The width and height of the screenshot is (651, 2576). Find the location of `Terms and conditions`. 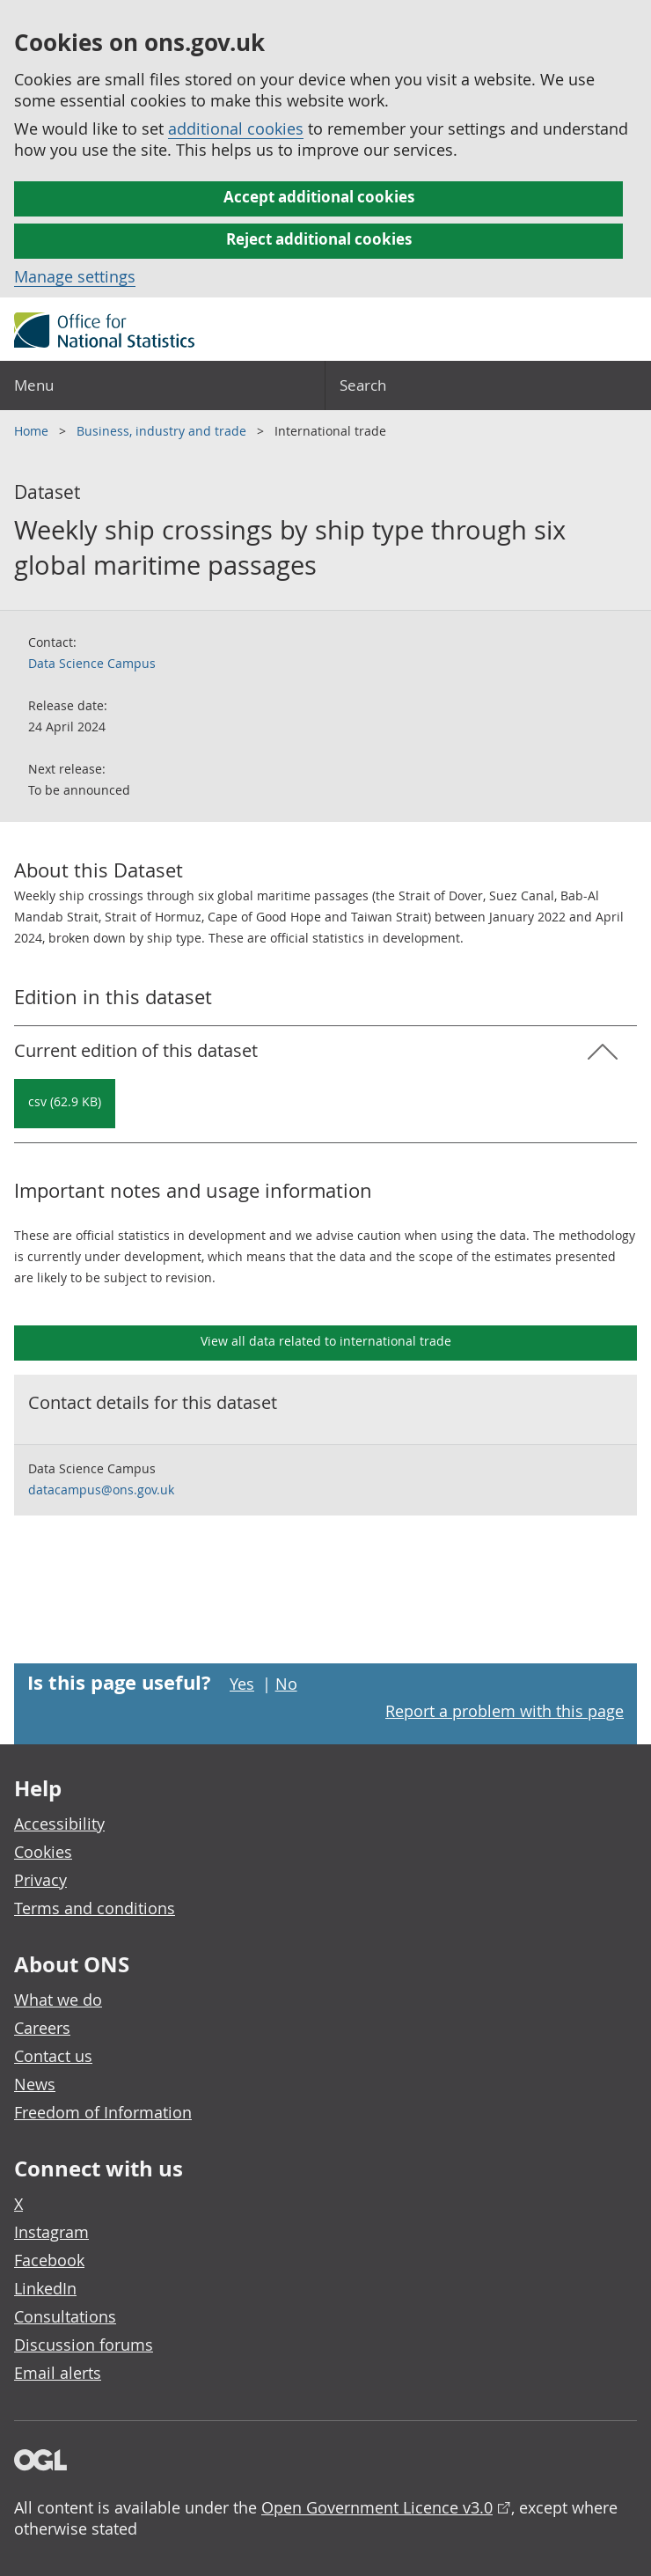

Terms and conditions is located at coordinates (94, 1908).